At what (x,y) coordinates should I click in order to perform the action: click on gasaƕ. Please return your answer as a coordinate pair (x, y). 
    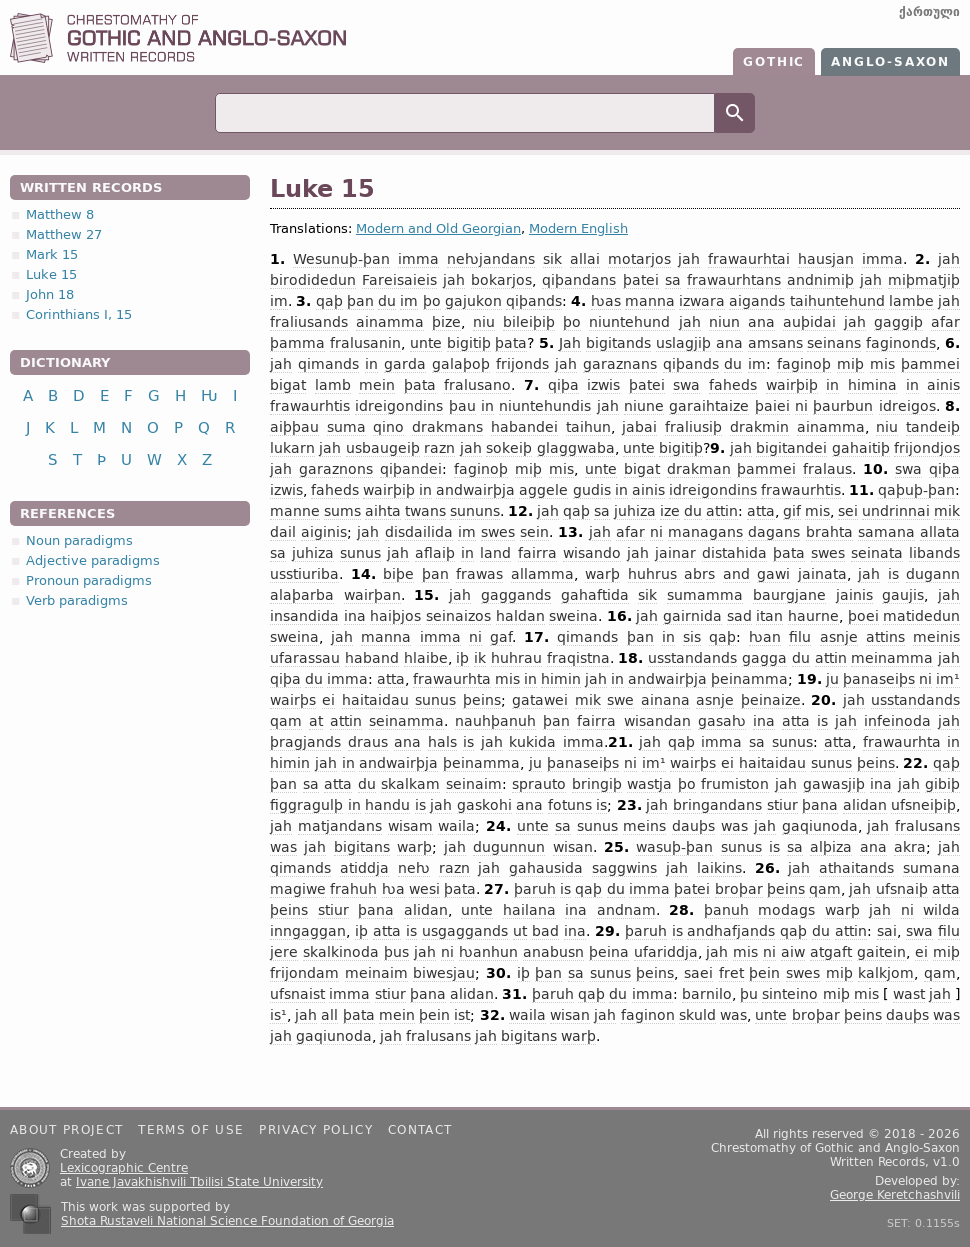
    Looking at the image, I should click on (722, 721).